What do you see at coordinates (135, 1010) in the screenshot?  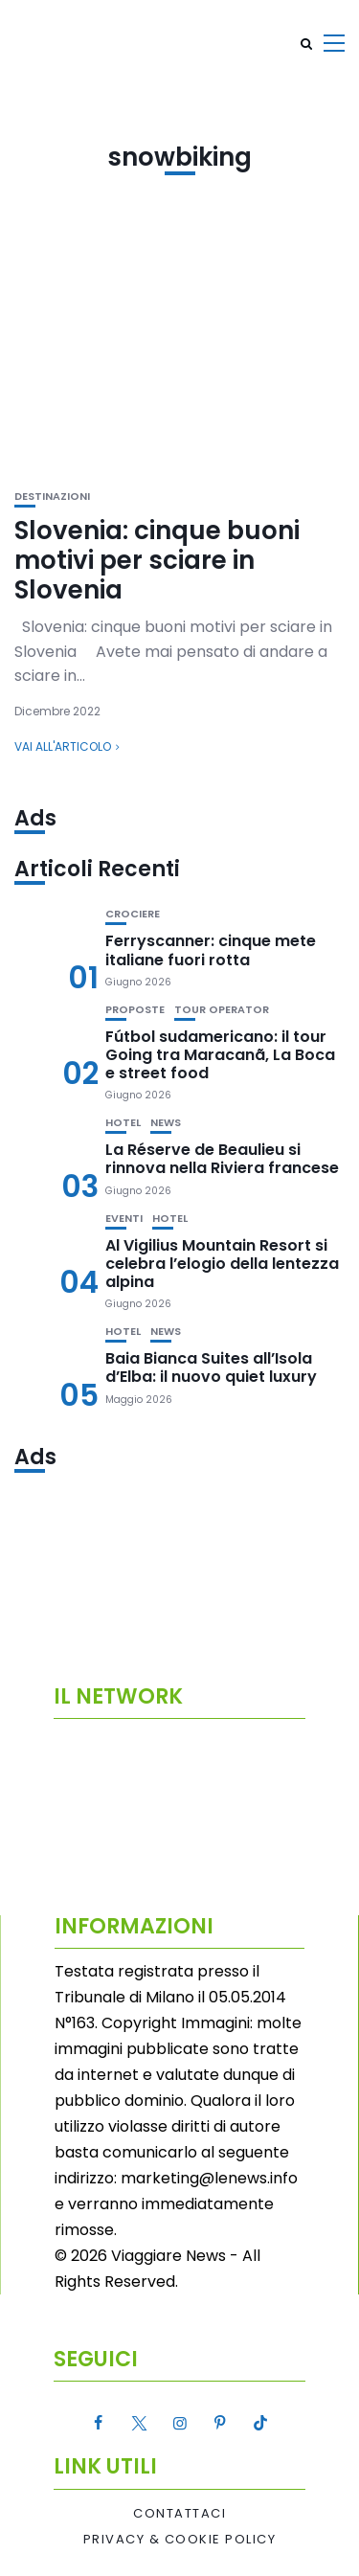 I see `Proposte` at bounding box center [135, 1010].